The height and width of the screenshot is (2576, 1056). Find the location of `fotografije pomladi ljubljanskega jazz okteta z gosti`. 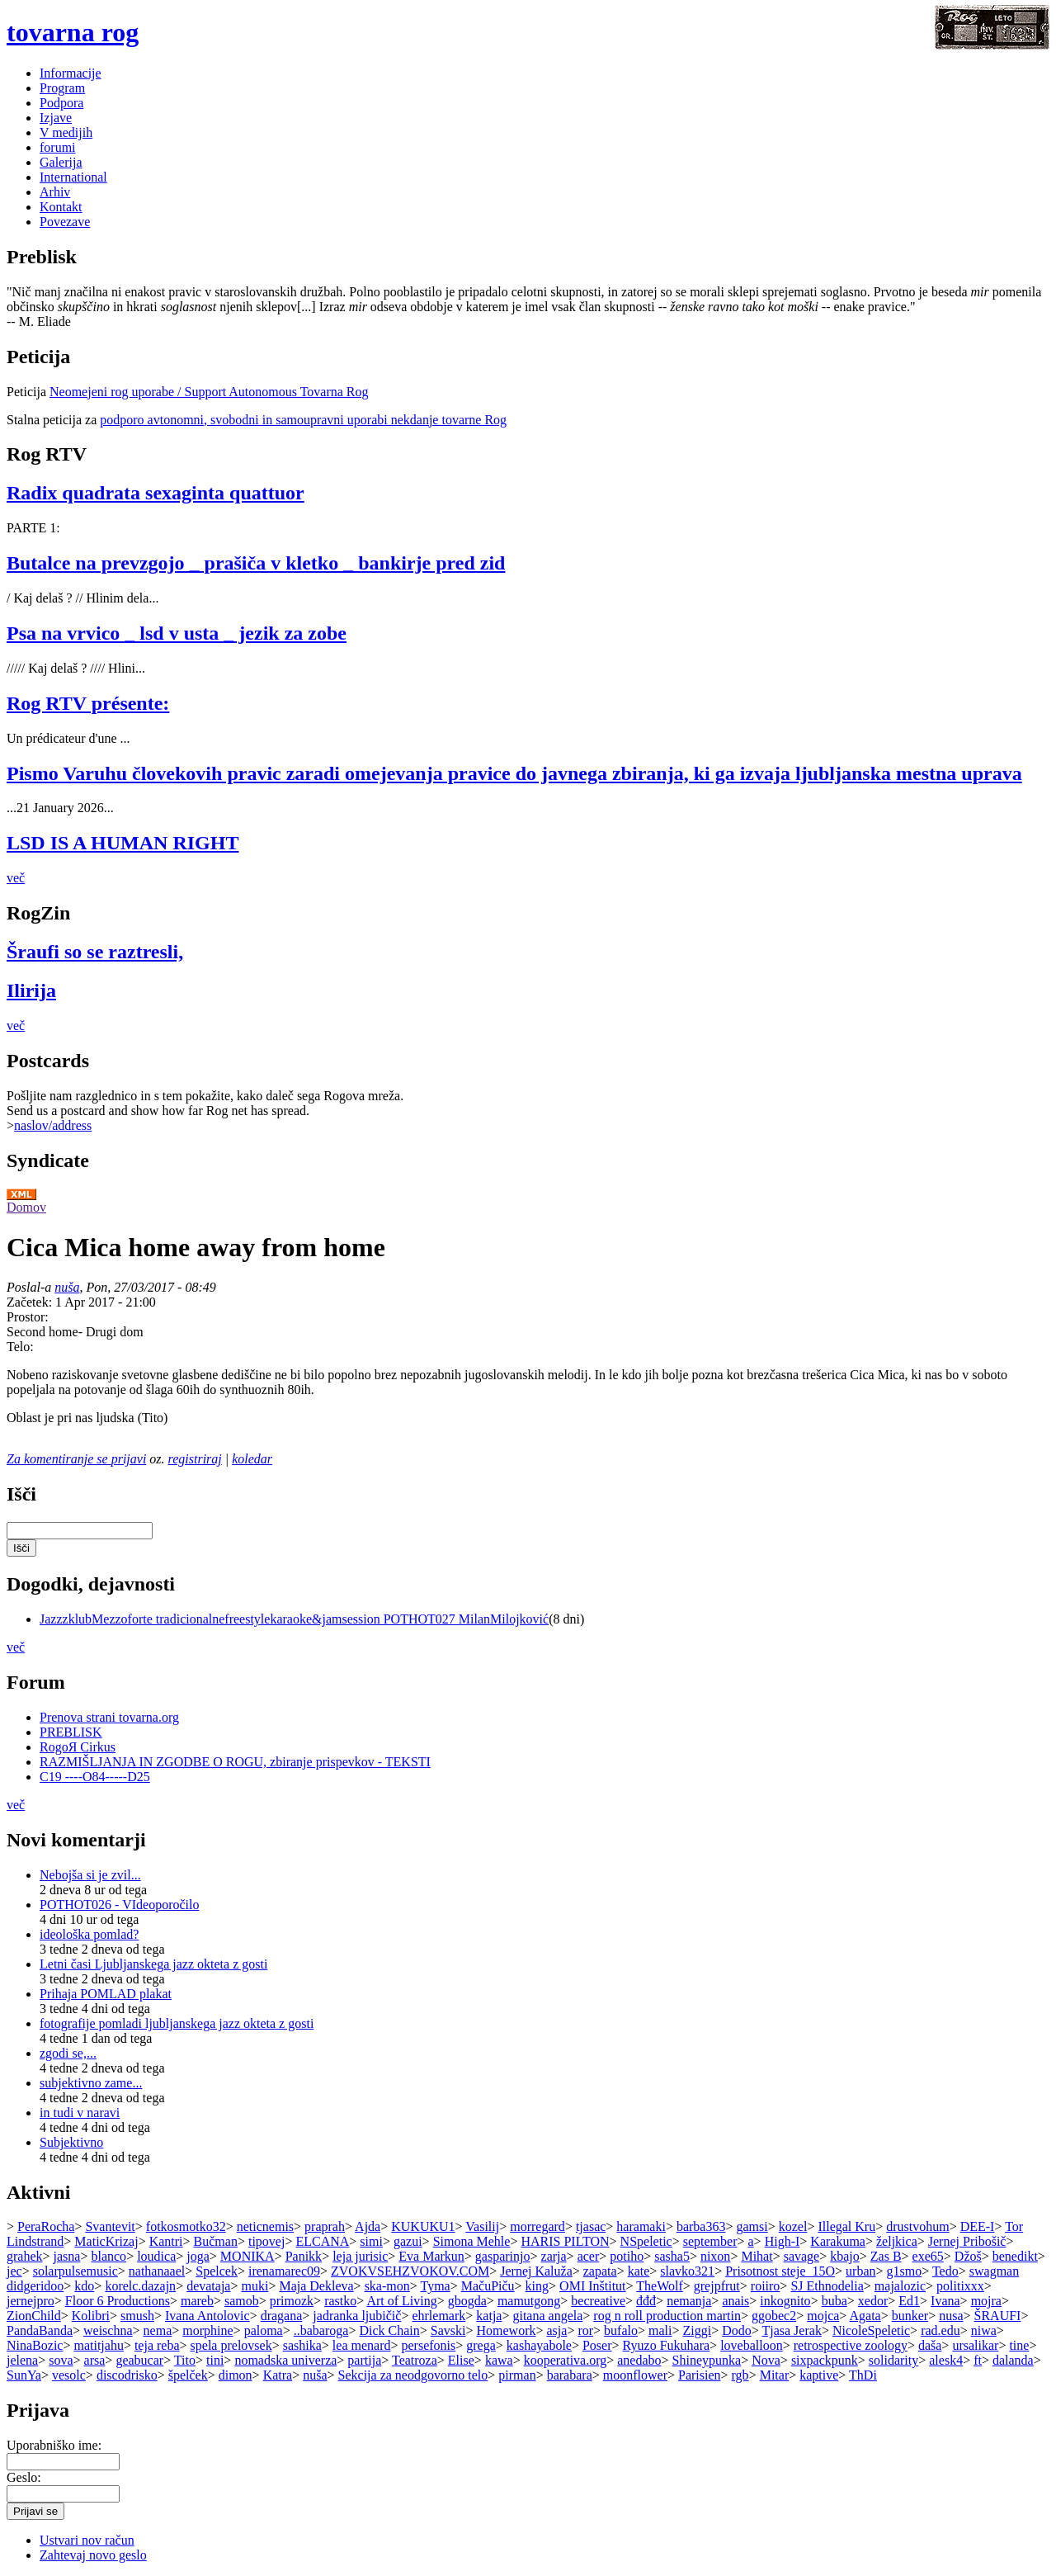

fotografije pomladi ljubljanskega jazz okteta z gosti is located at coordinates (177, 2023).